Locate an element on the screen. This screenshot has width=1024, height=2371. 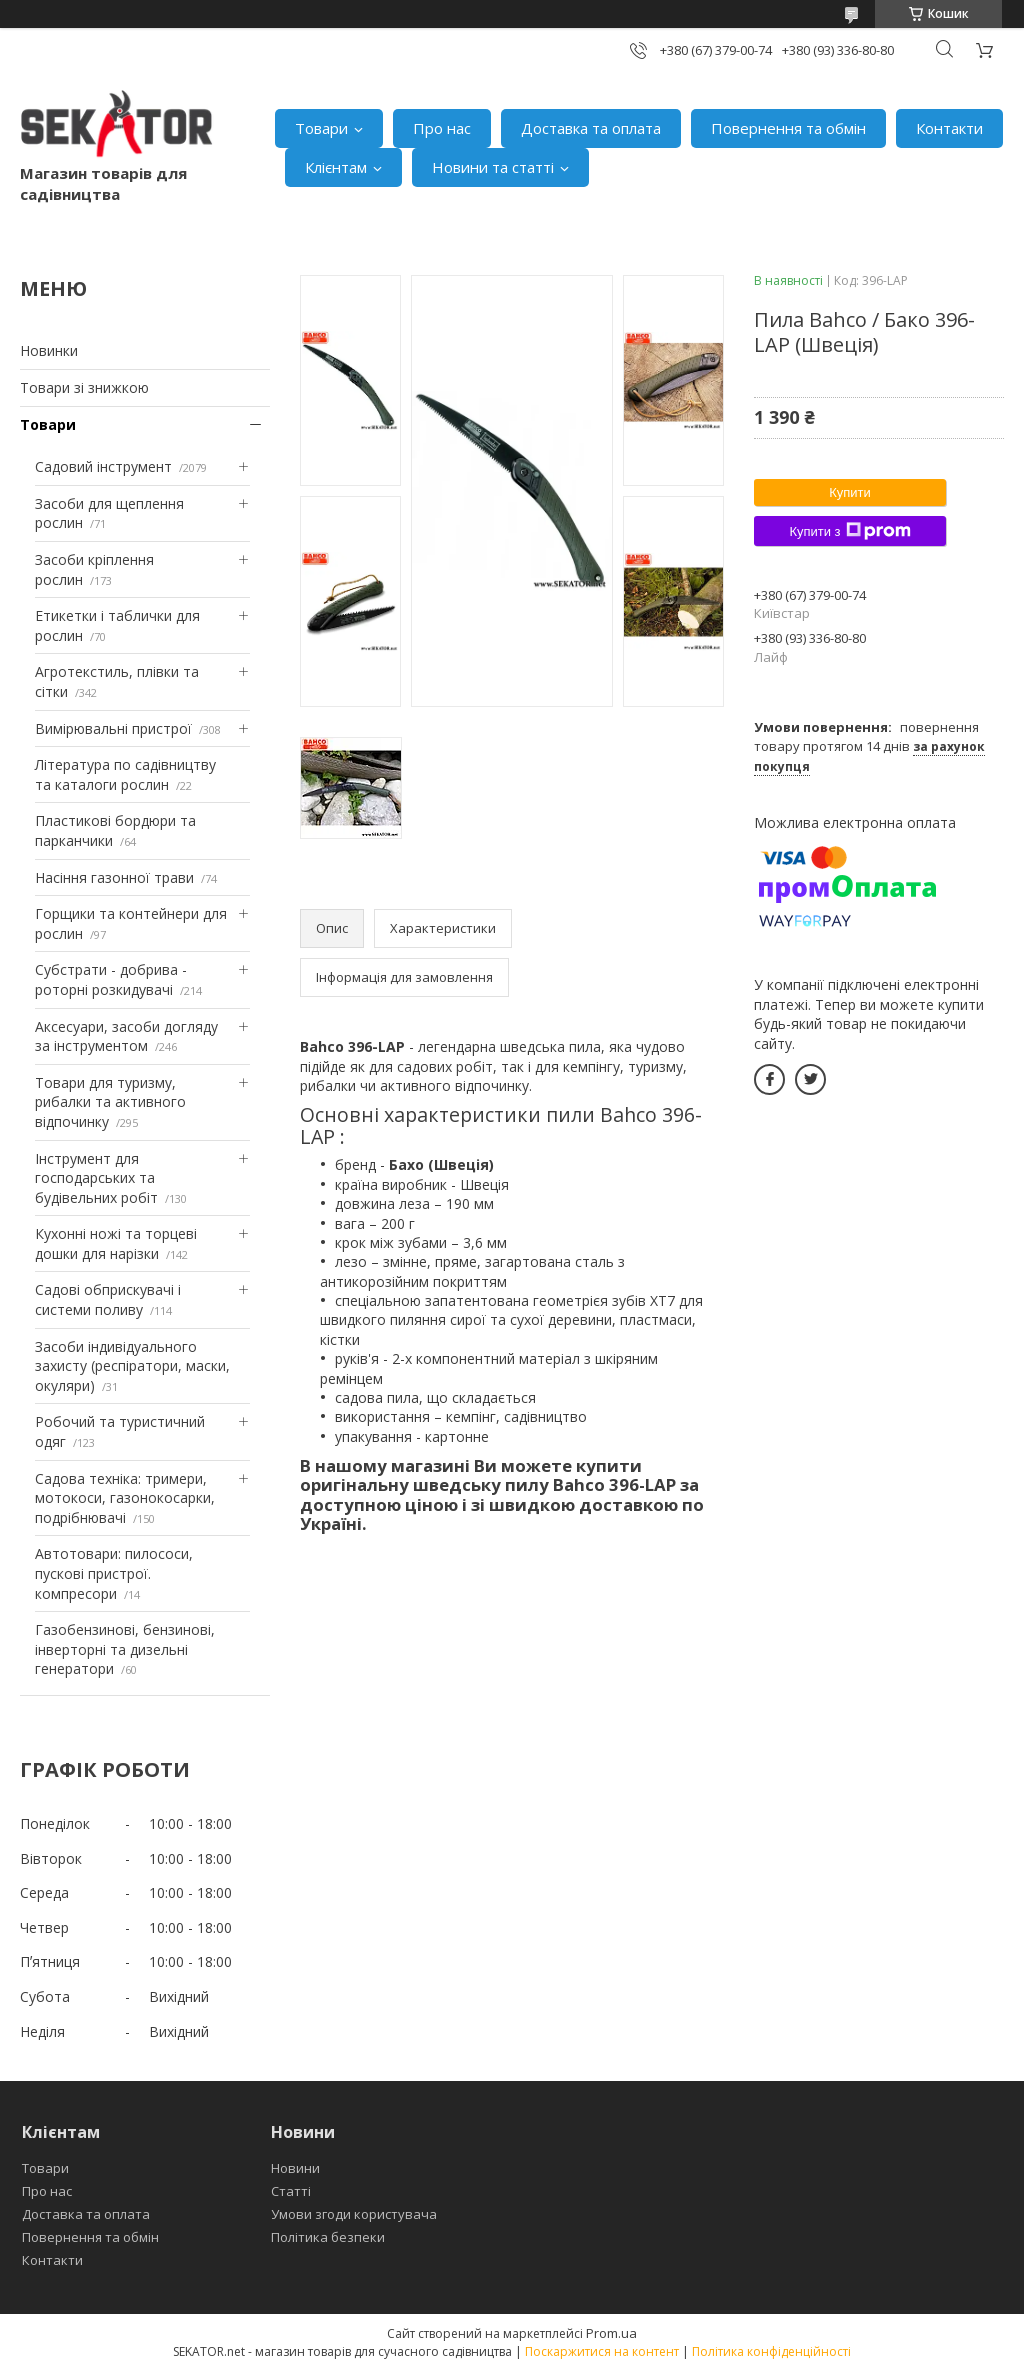
Клієнтам is located at coordinates (336, 167).